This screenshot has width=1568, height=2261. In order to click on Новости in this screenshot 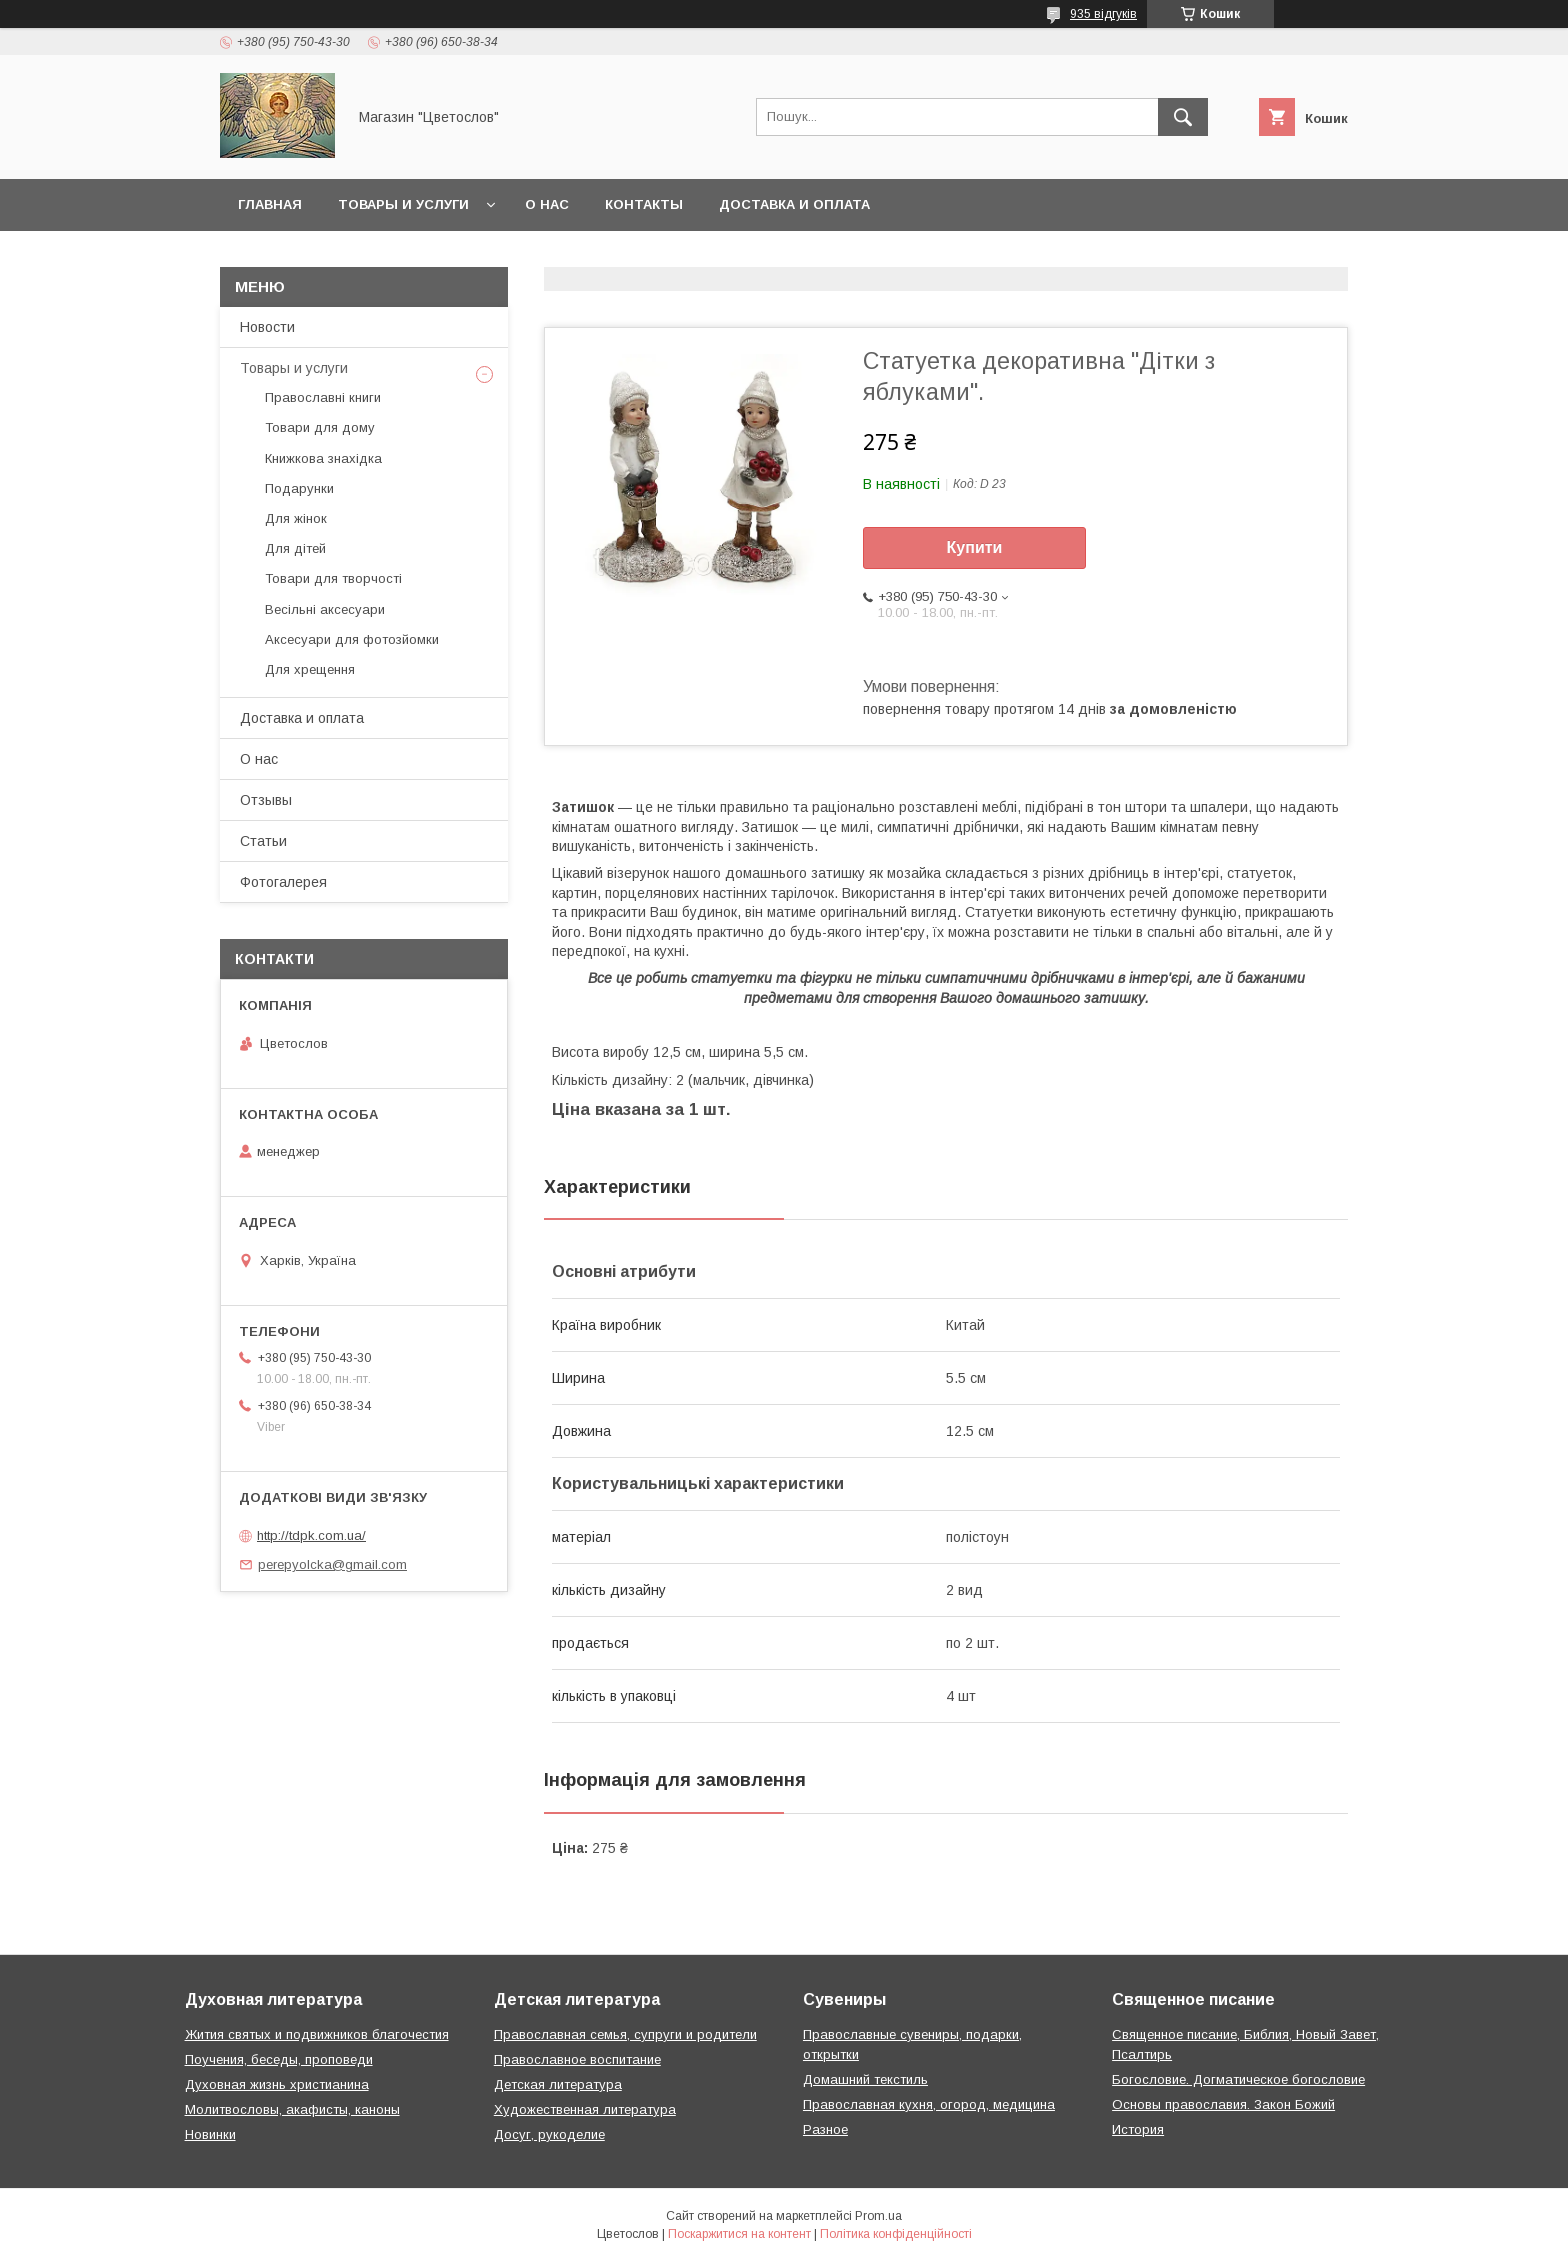, I will do `click(267, 327)`.